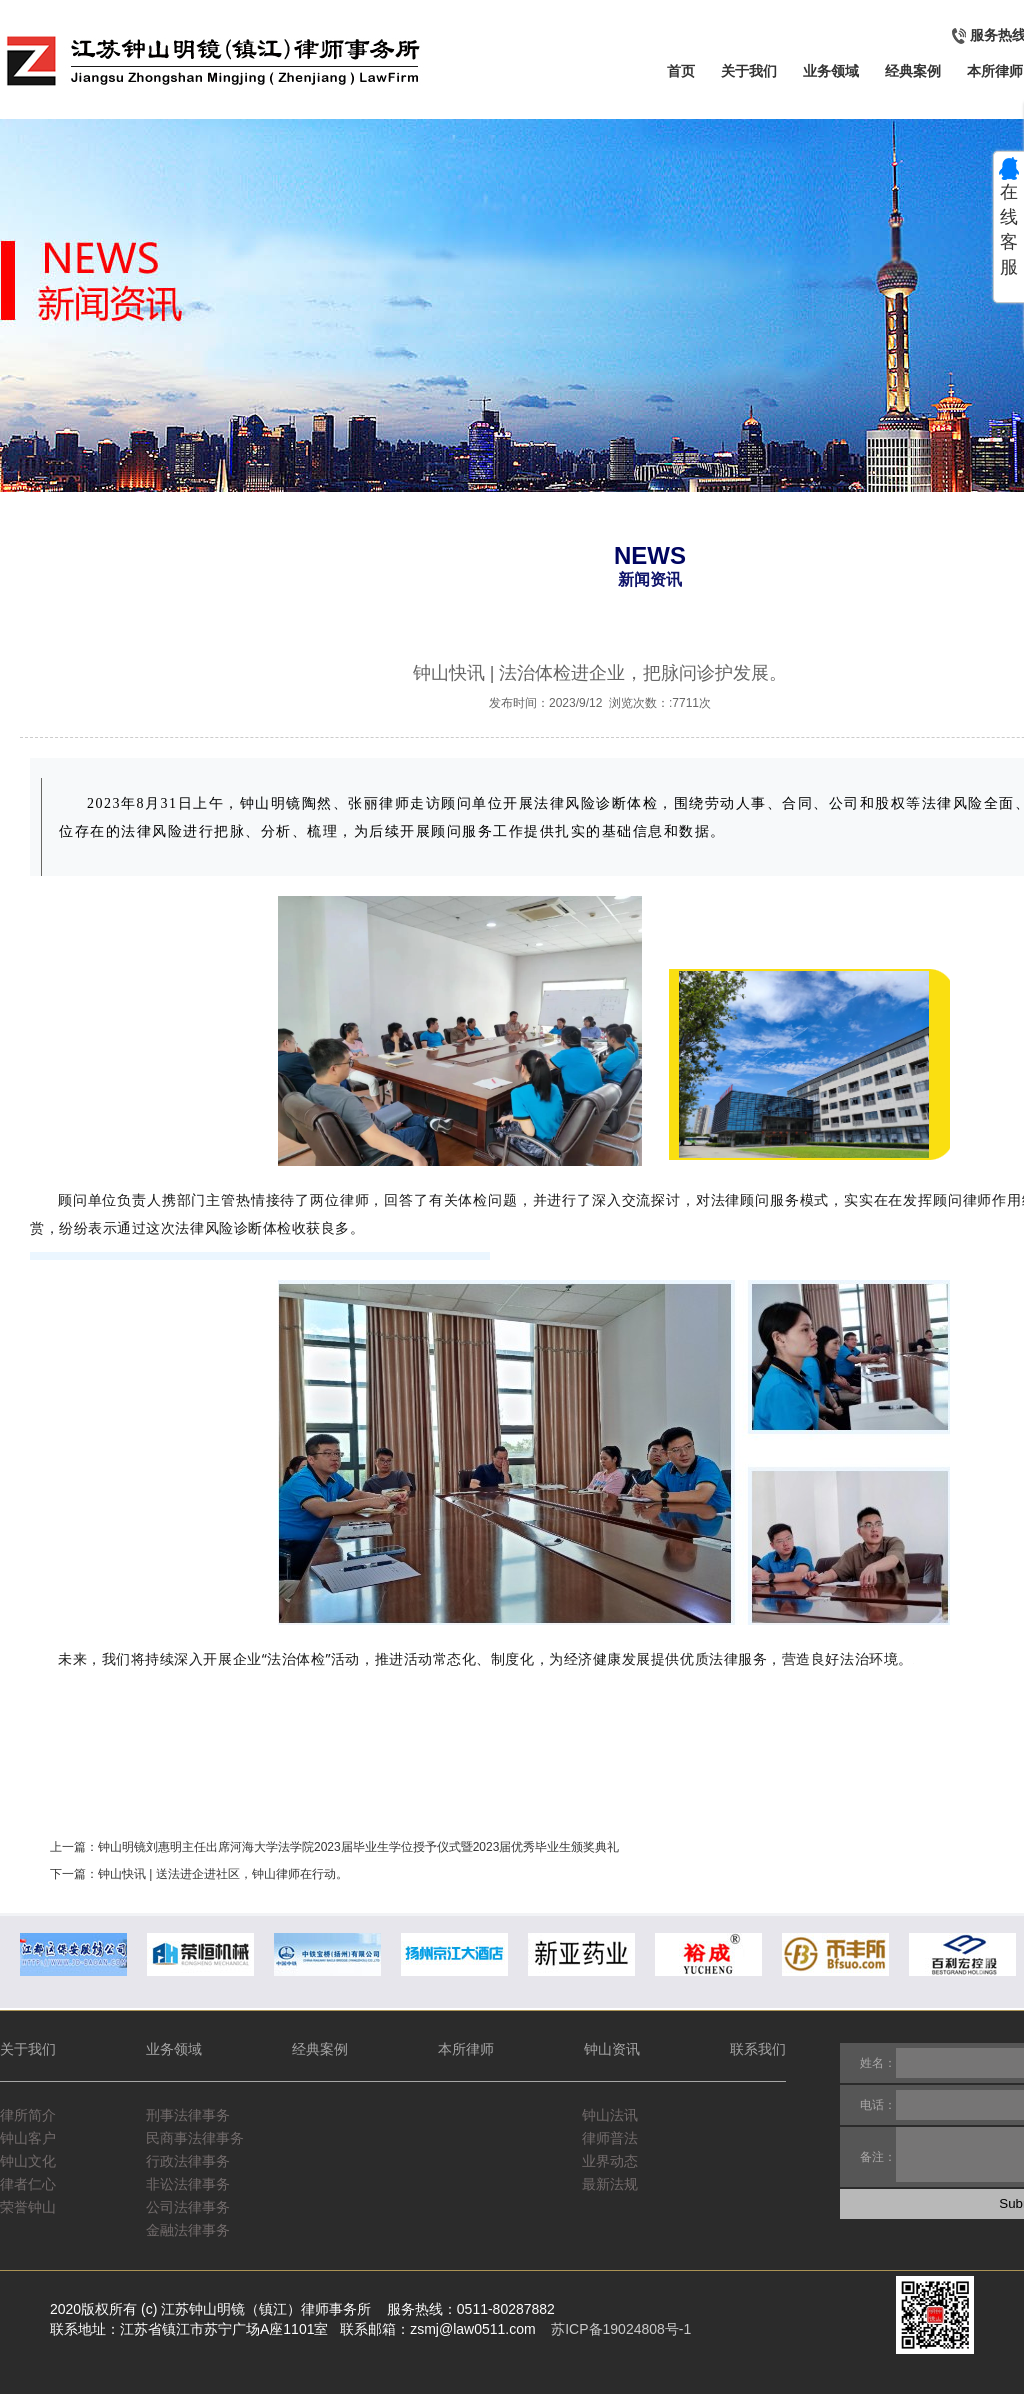 The height and width of the screenshot is (2394, 1024). I want to click on 民商事法律事务, so click(195, 2138).